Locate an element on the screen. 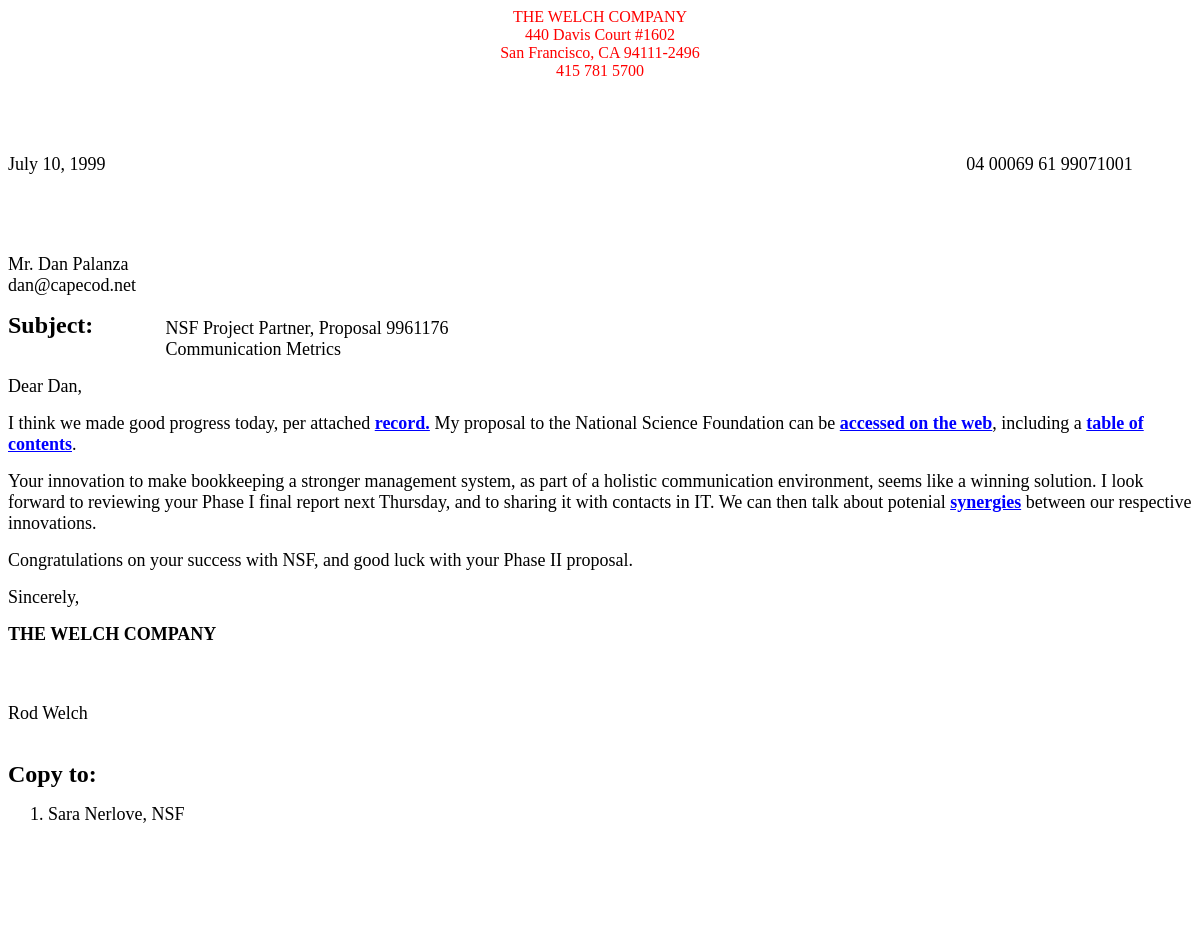  record. is located at coordinates (402, 423).